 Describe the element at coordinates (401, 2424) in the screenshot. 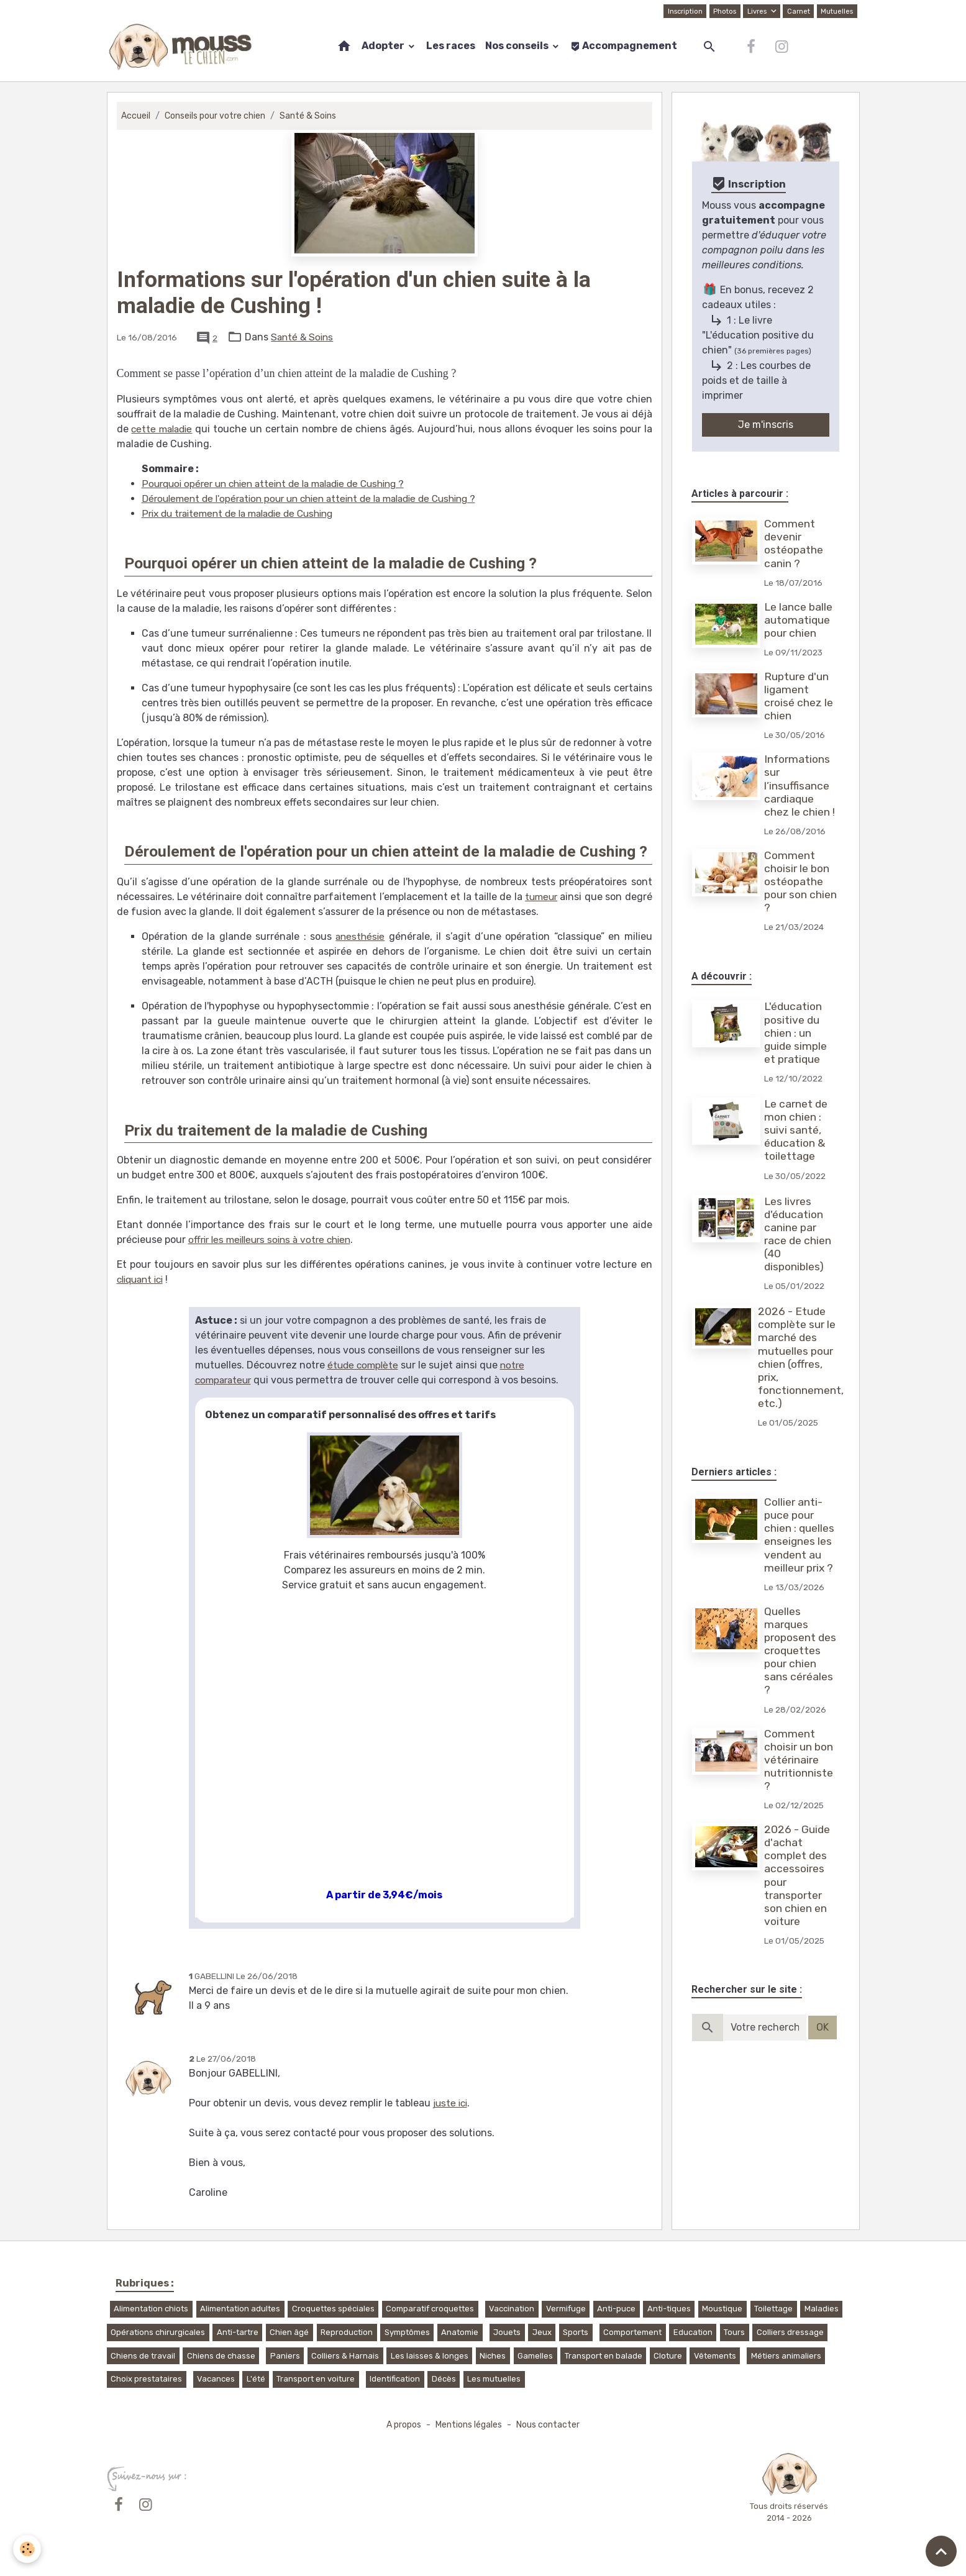

I see `A propos` at that location.